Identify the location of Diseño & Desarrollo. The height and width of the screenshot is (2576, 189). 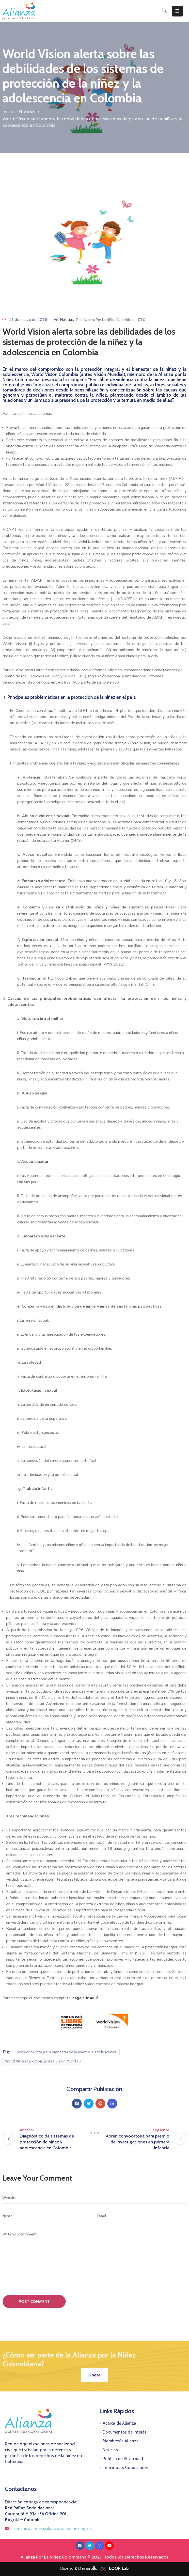
(94, 2568).